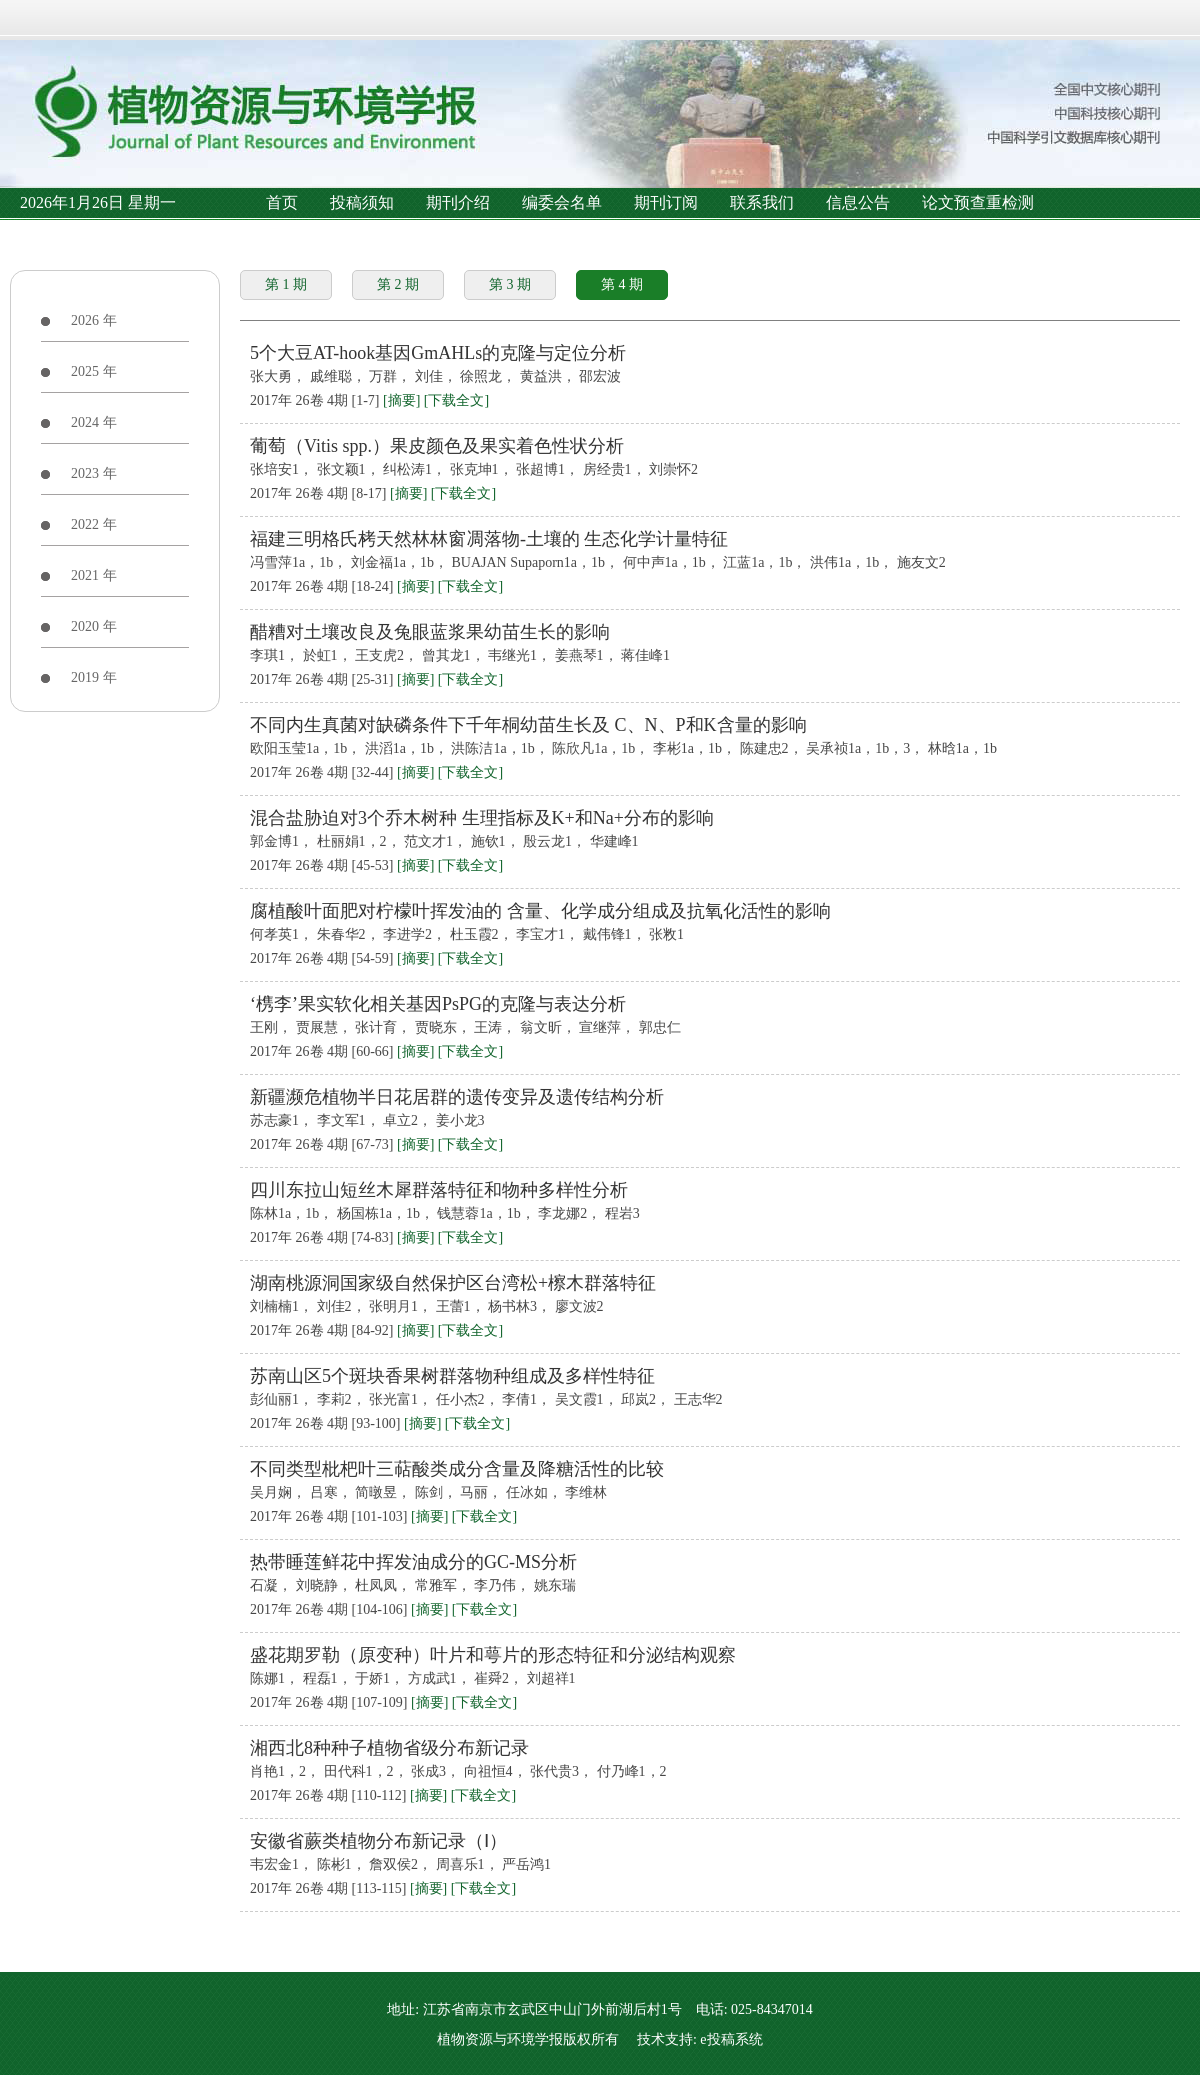 Image resolution: width=1200 pixels, height=2075 pixels. What do you see at coordinates (438, 1004) in the screenshot?
I see `‘槜李’果实软化相关基因PsPG的克隆与表达分析` at bounding box center [438, 1004].